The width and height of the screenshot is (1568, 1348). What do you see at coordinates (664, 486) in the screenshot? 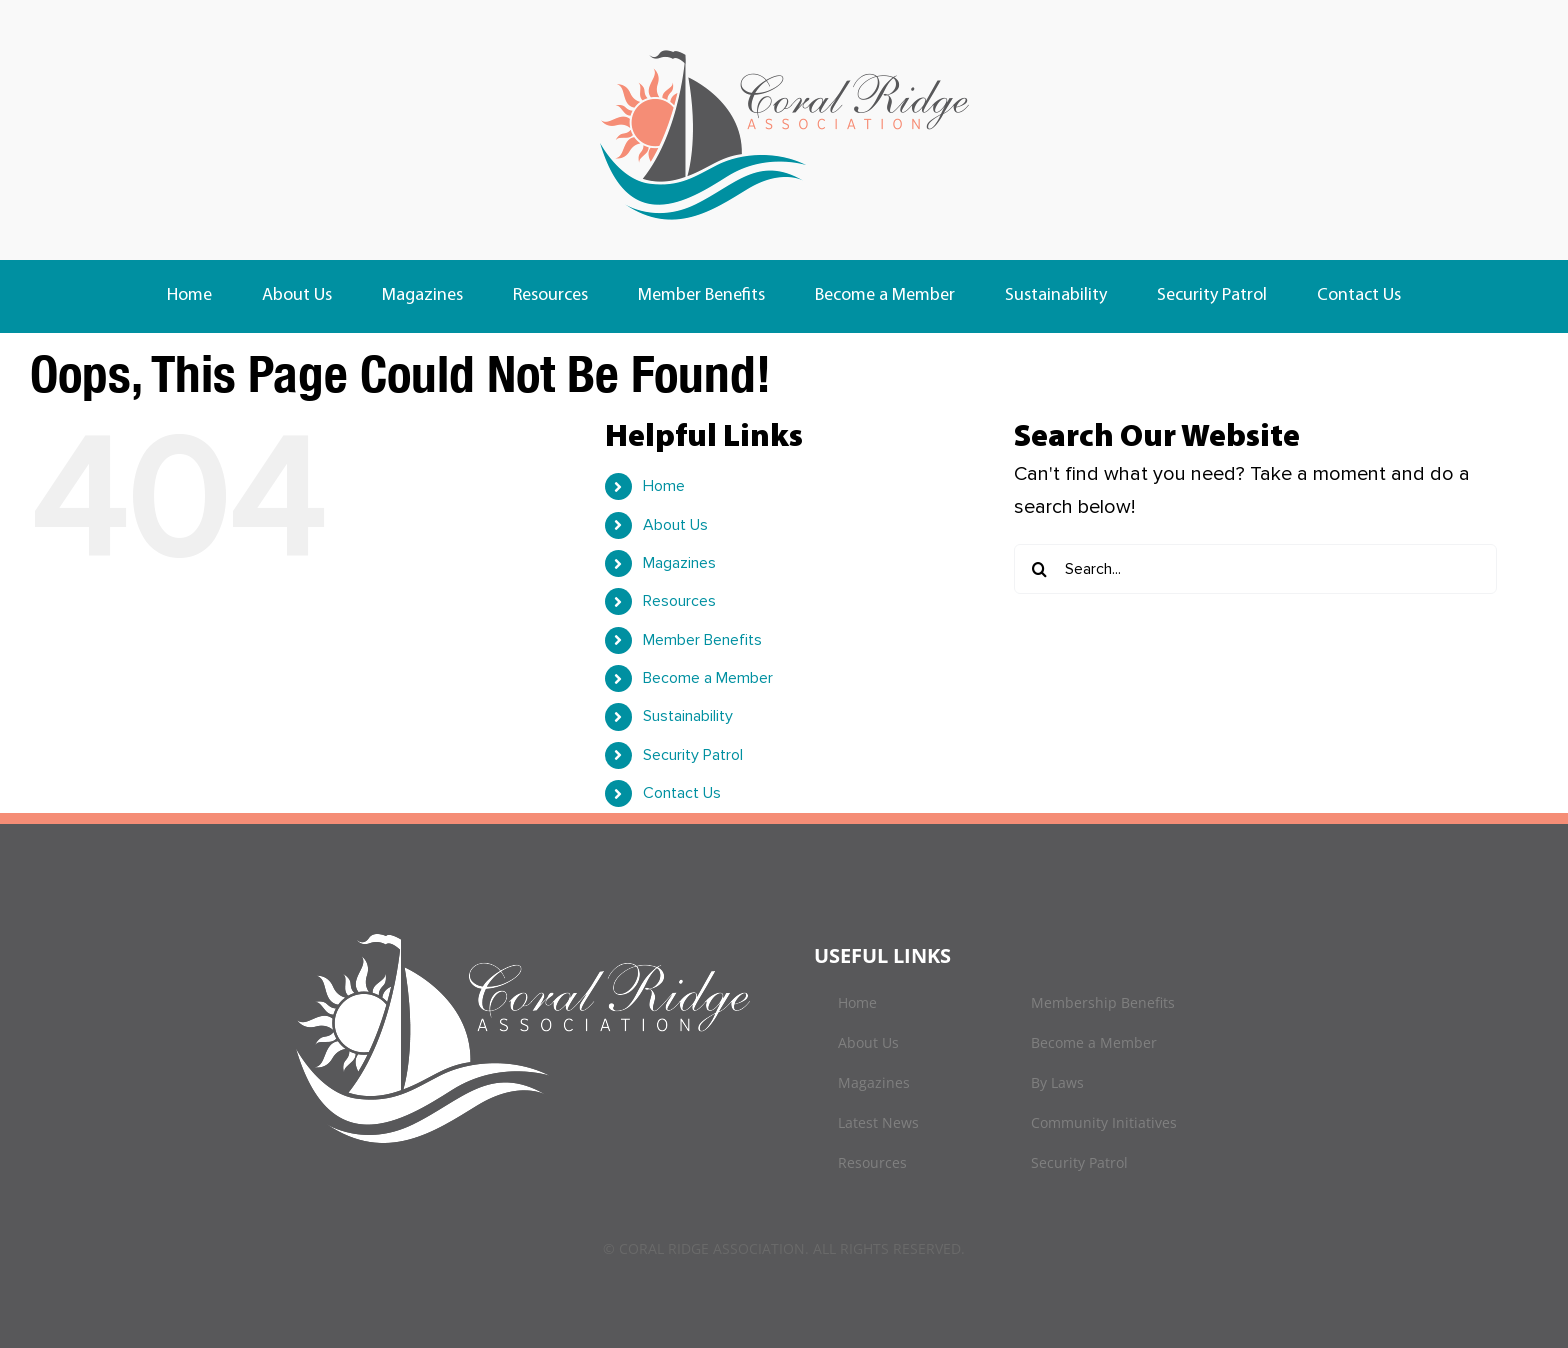
I see `Home` at bounding box center [664, 486].